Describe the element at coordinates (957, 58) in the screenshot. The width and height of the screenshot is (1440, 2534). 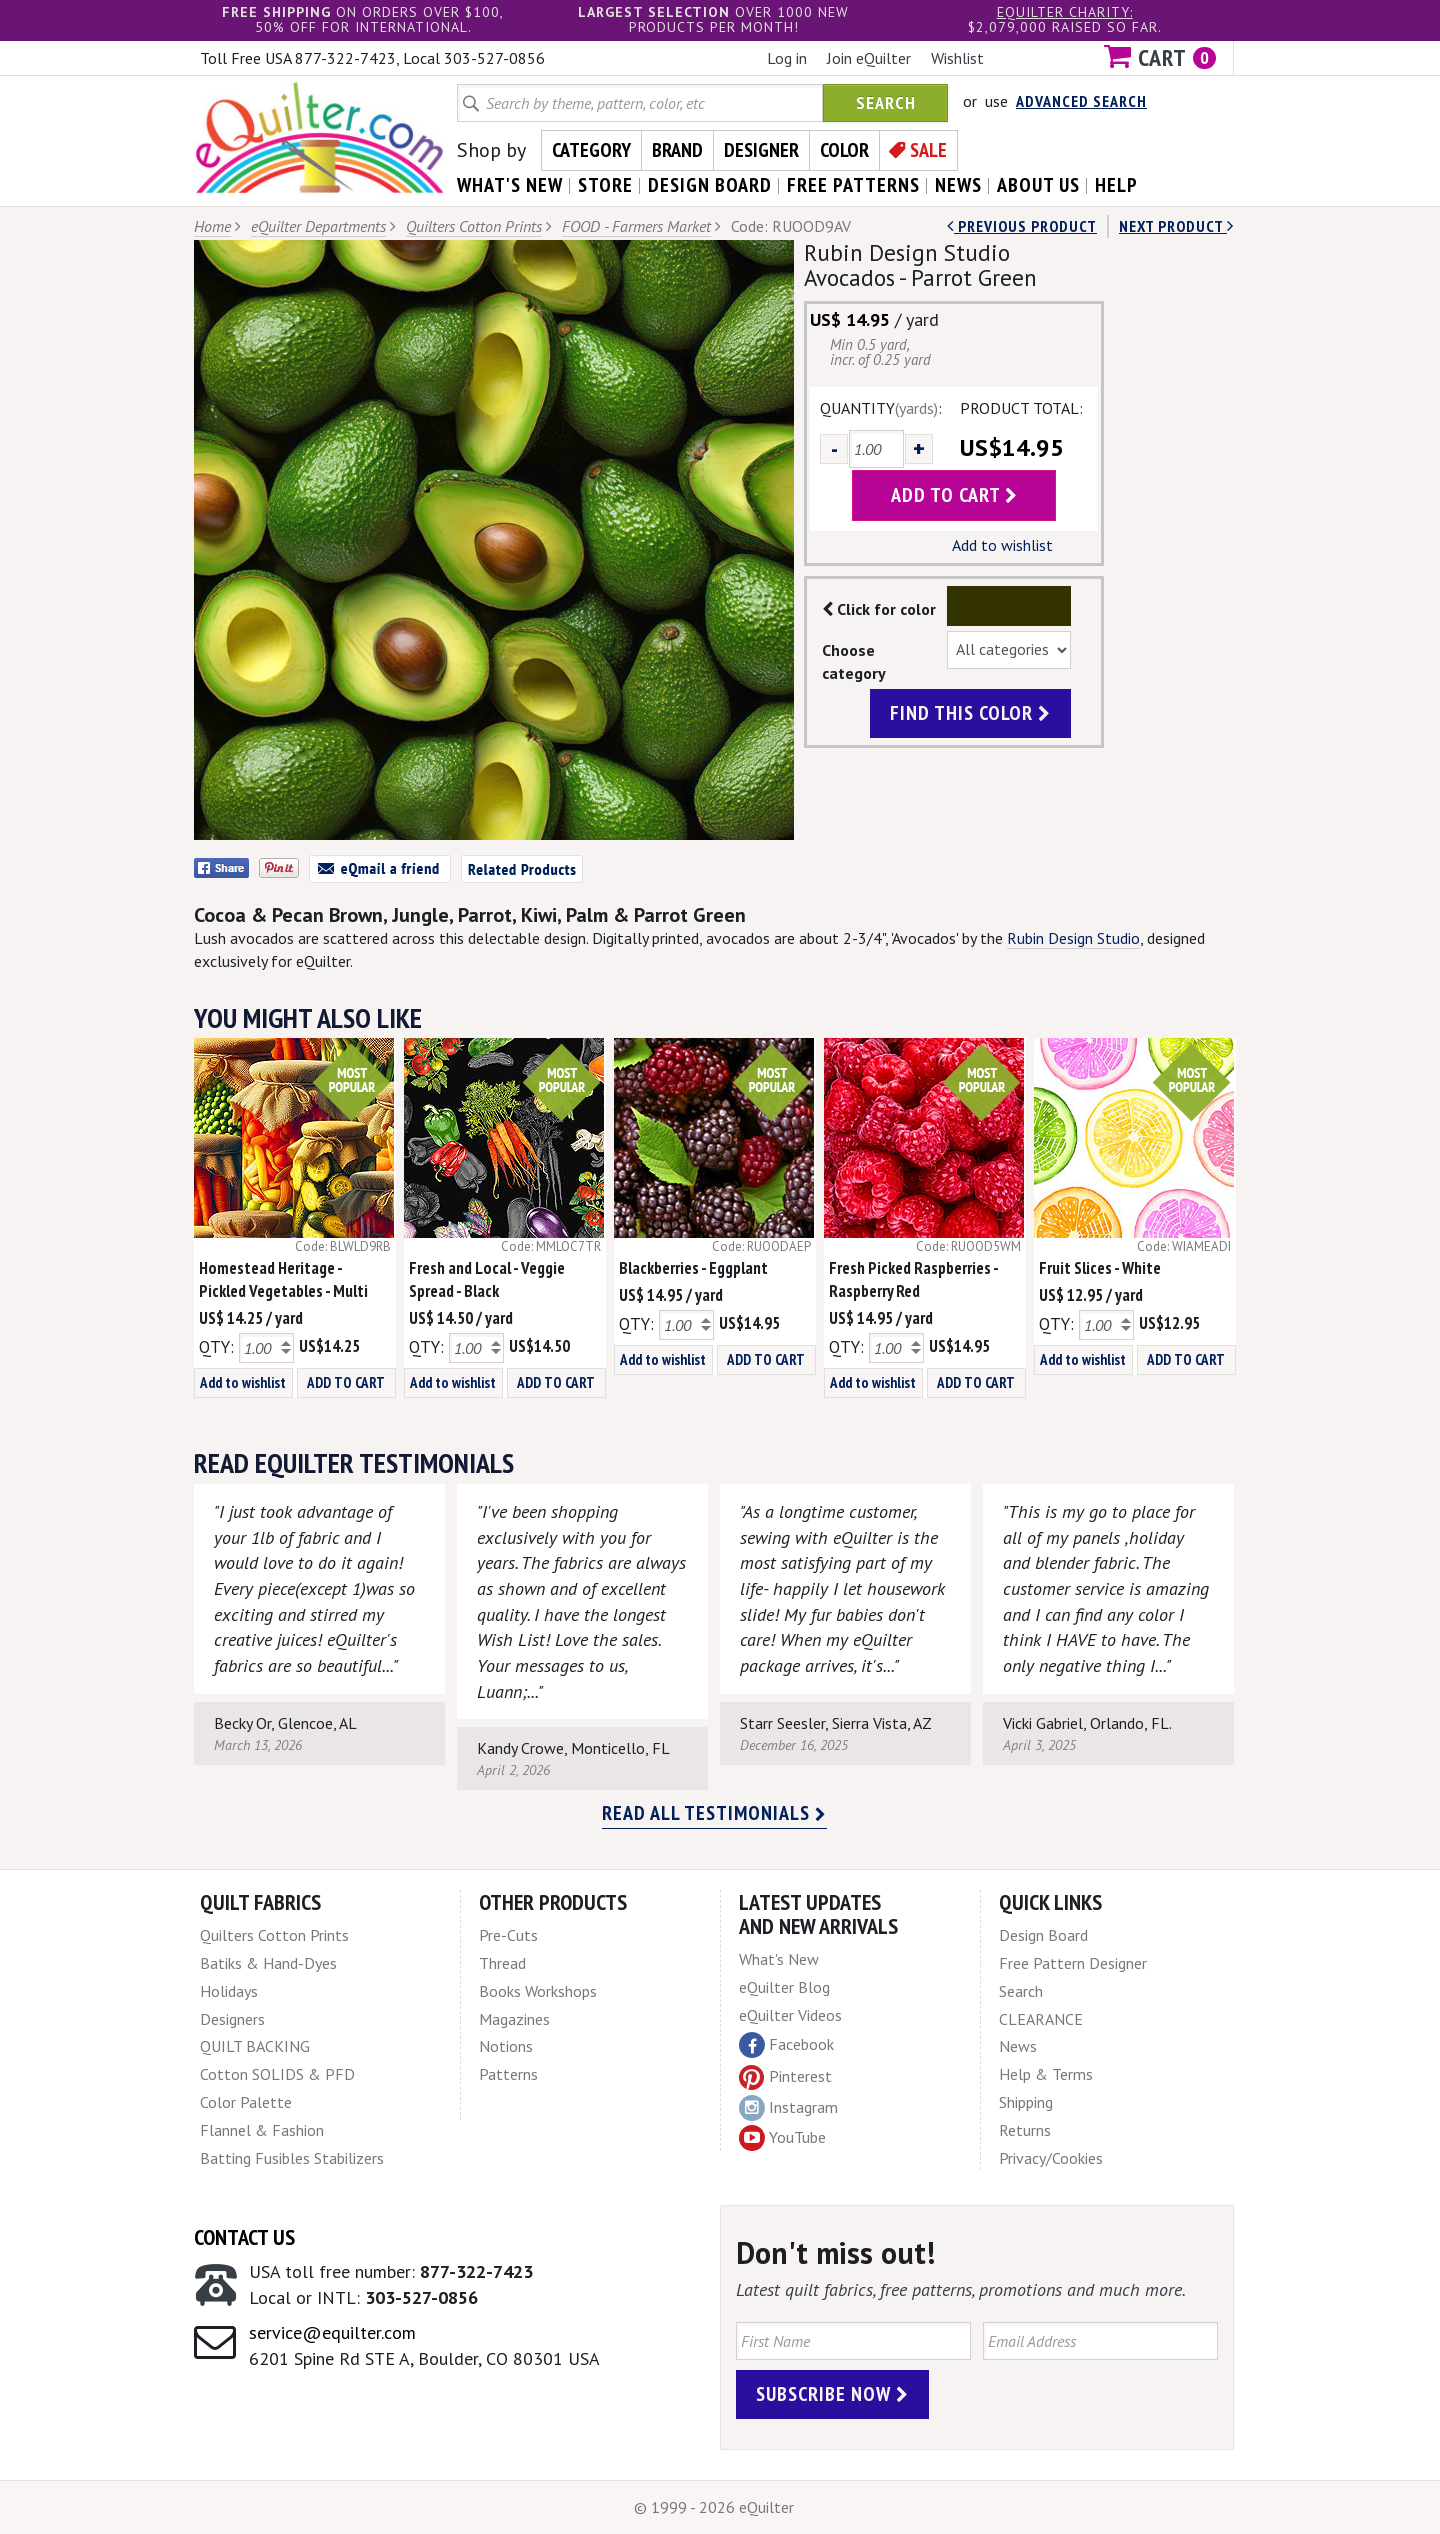
I see `Wishlist` at that location.